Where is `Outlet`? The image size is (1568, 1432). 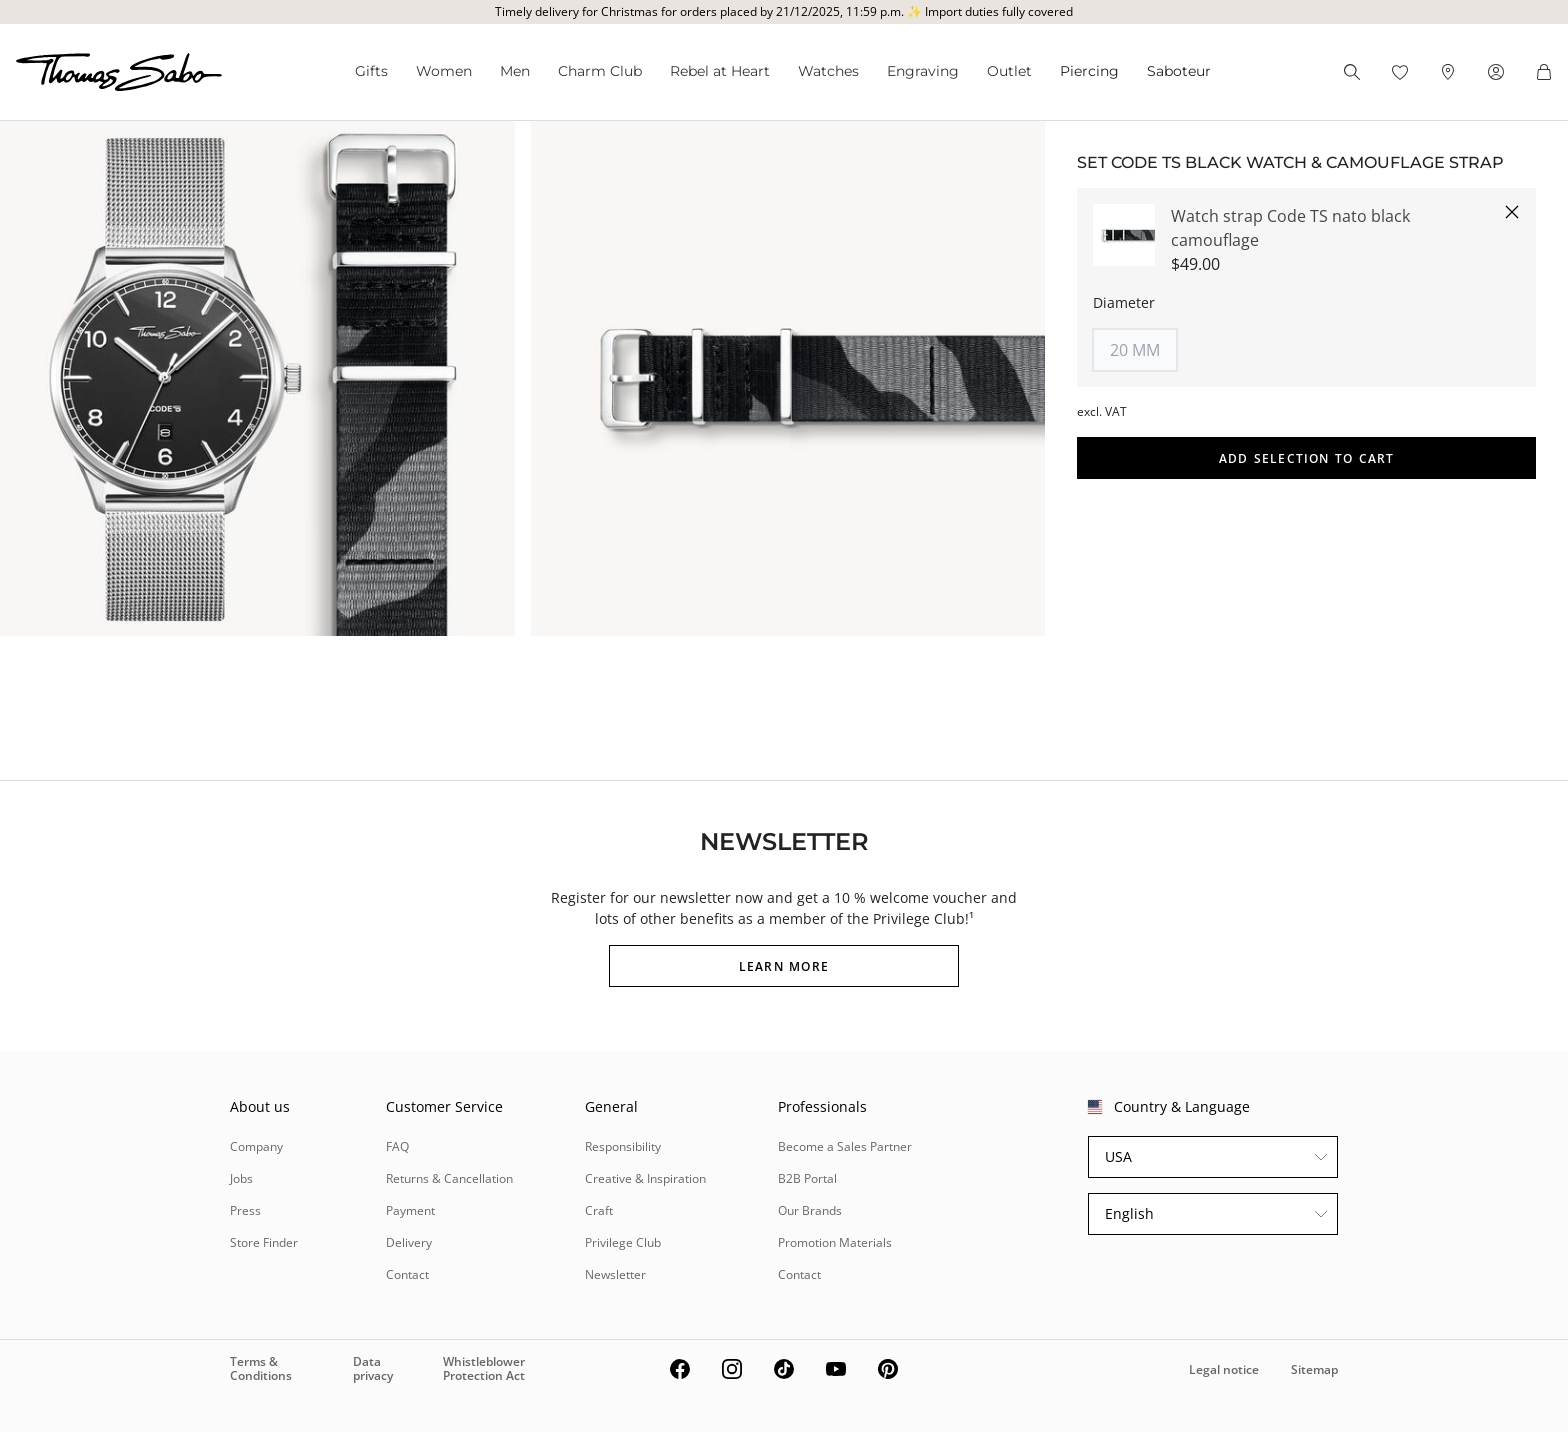
Outlet is located at coordinates (1009, 71).